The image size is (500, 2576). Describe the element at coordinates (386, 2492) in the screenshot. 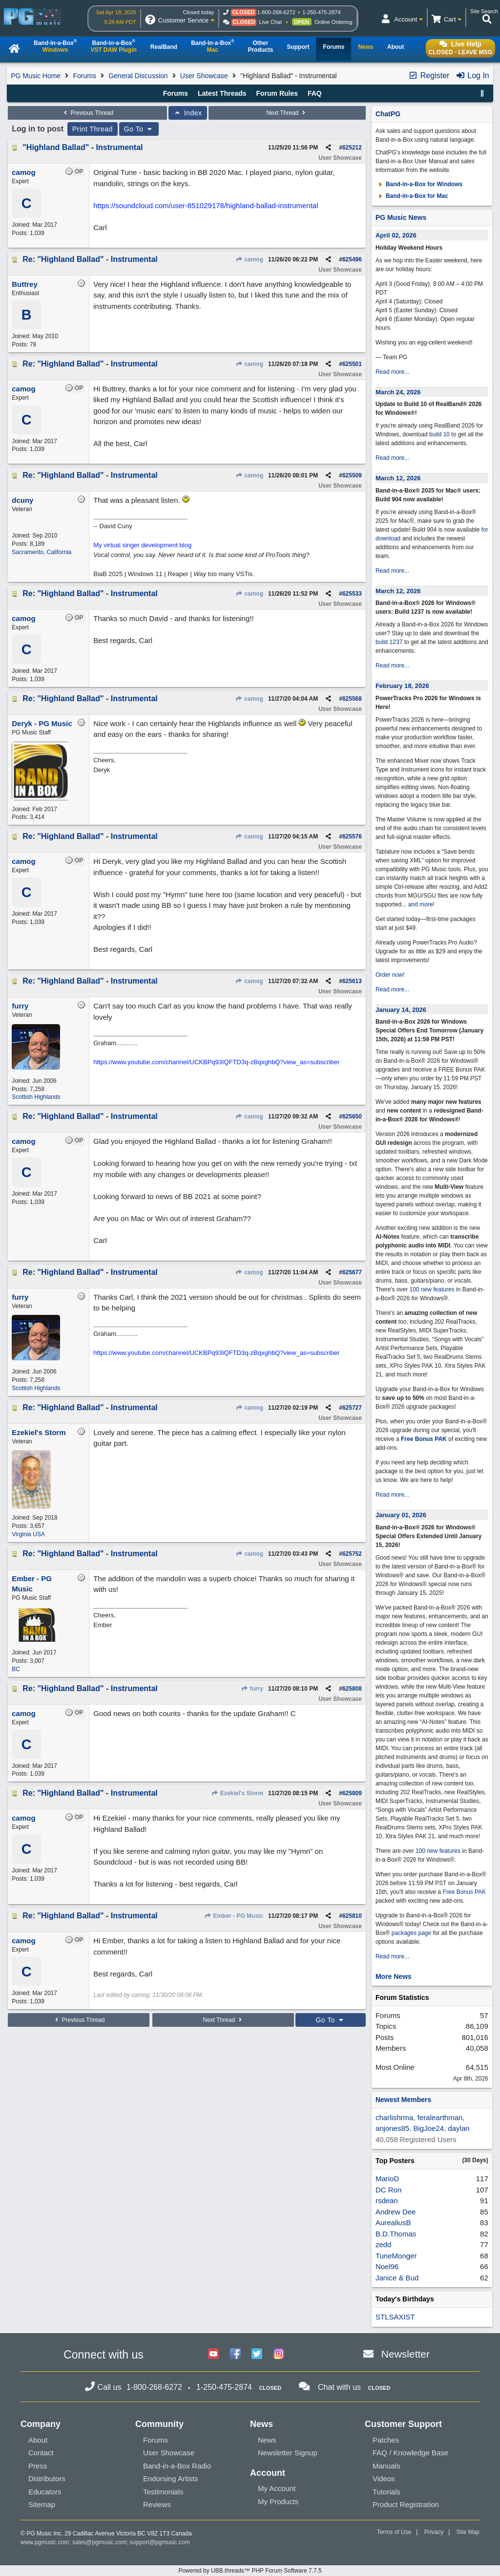

I see `Tutorials` at that location.